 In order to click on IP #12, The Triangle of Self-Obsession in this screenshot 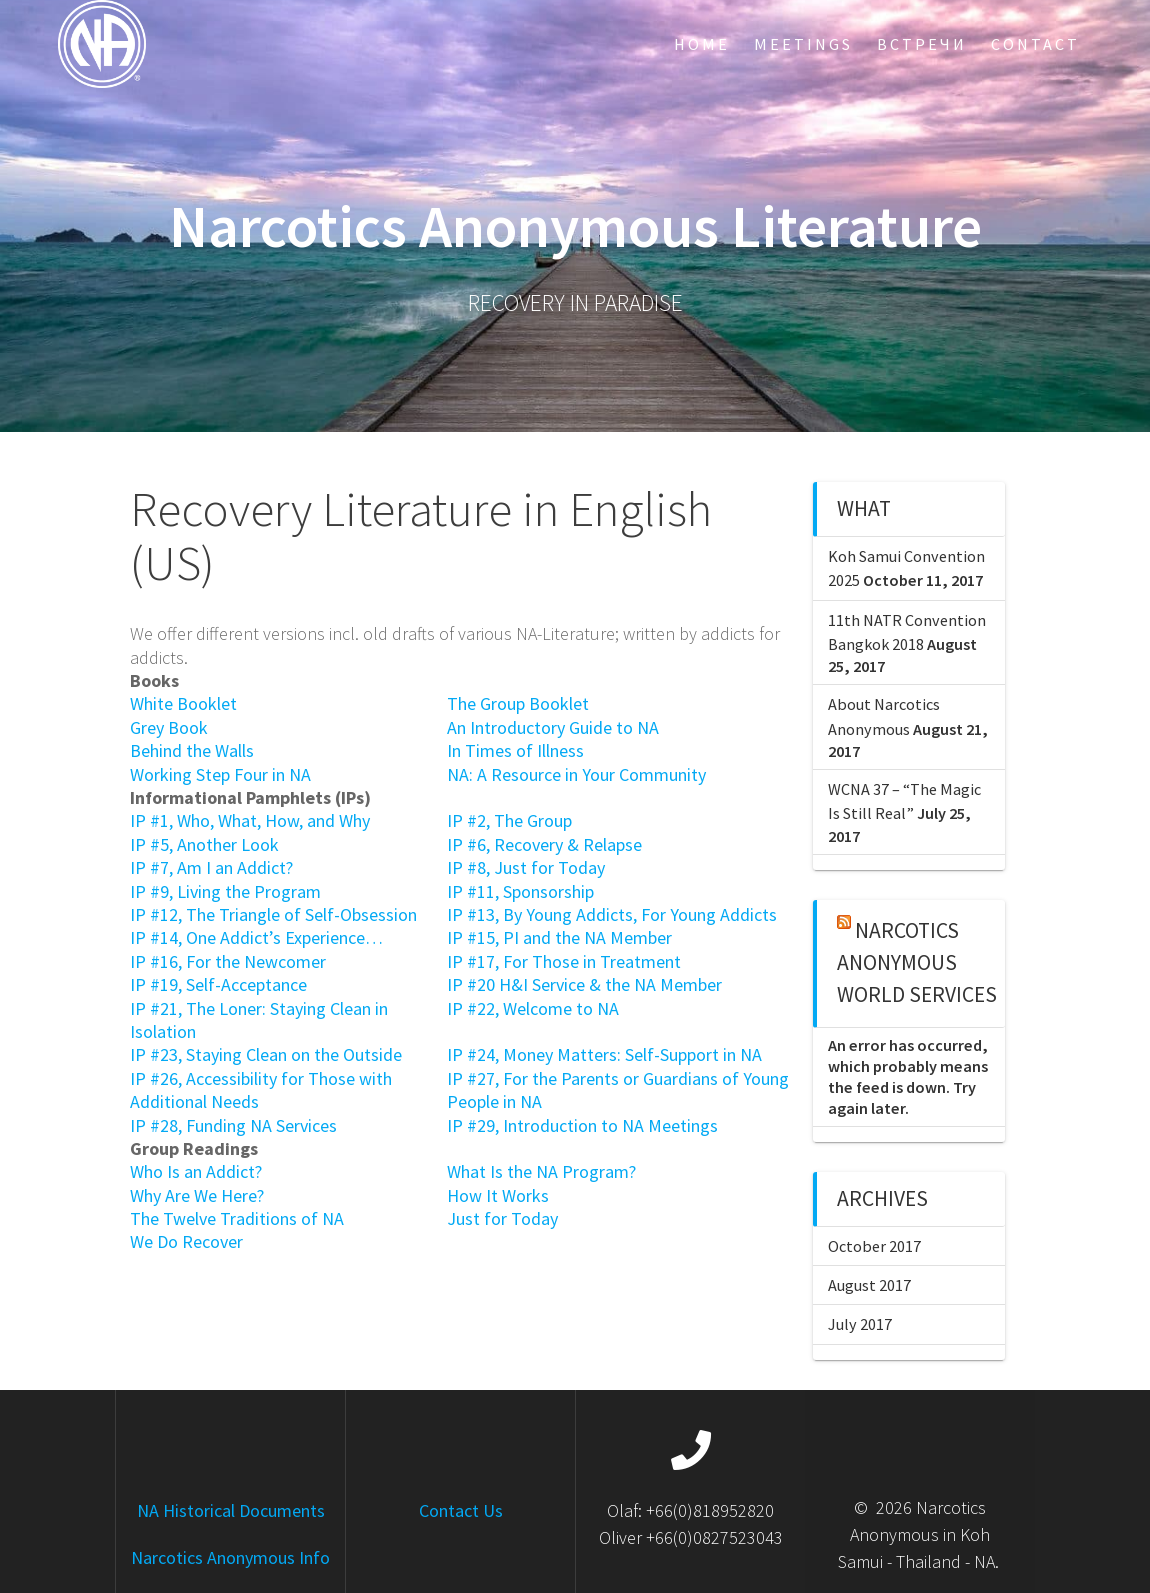, I will do `click(273, 914)`.